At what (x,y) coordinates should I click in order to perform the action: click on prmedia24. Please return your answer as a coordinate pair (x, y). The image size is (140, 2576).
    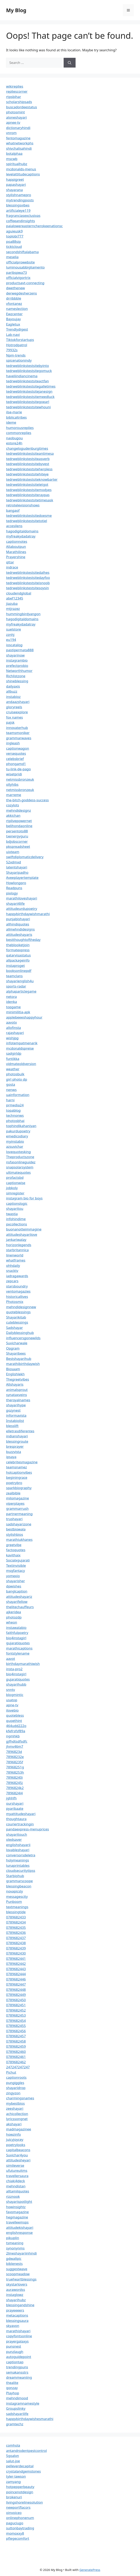
    Looking at the image, I should click on (15, 1105).